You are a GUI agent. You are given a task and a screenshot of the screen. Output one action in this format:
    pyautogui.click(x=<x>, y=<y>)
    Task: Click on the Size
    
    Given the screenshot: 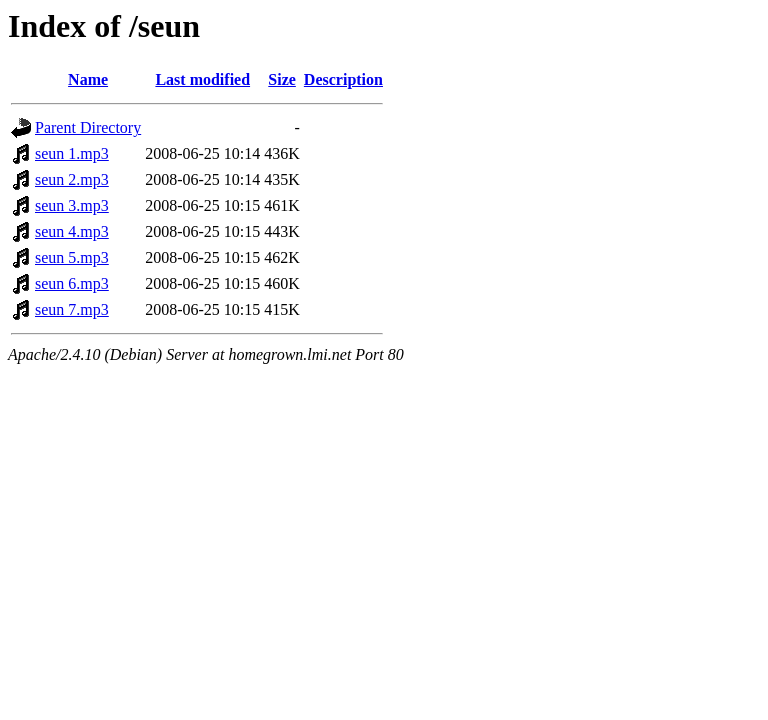 What is the action you would take?
    pyautogui.click(x=282, y=79)
    